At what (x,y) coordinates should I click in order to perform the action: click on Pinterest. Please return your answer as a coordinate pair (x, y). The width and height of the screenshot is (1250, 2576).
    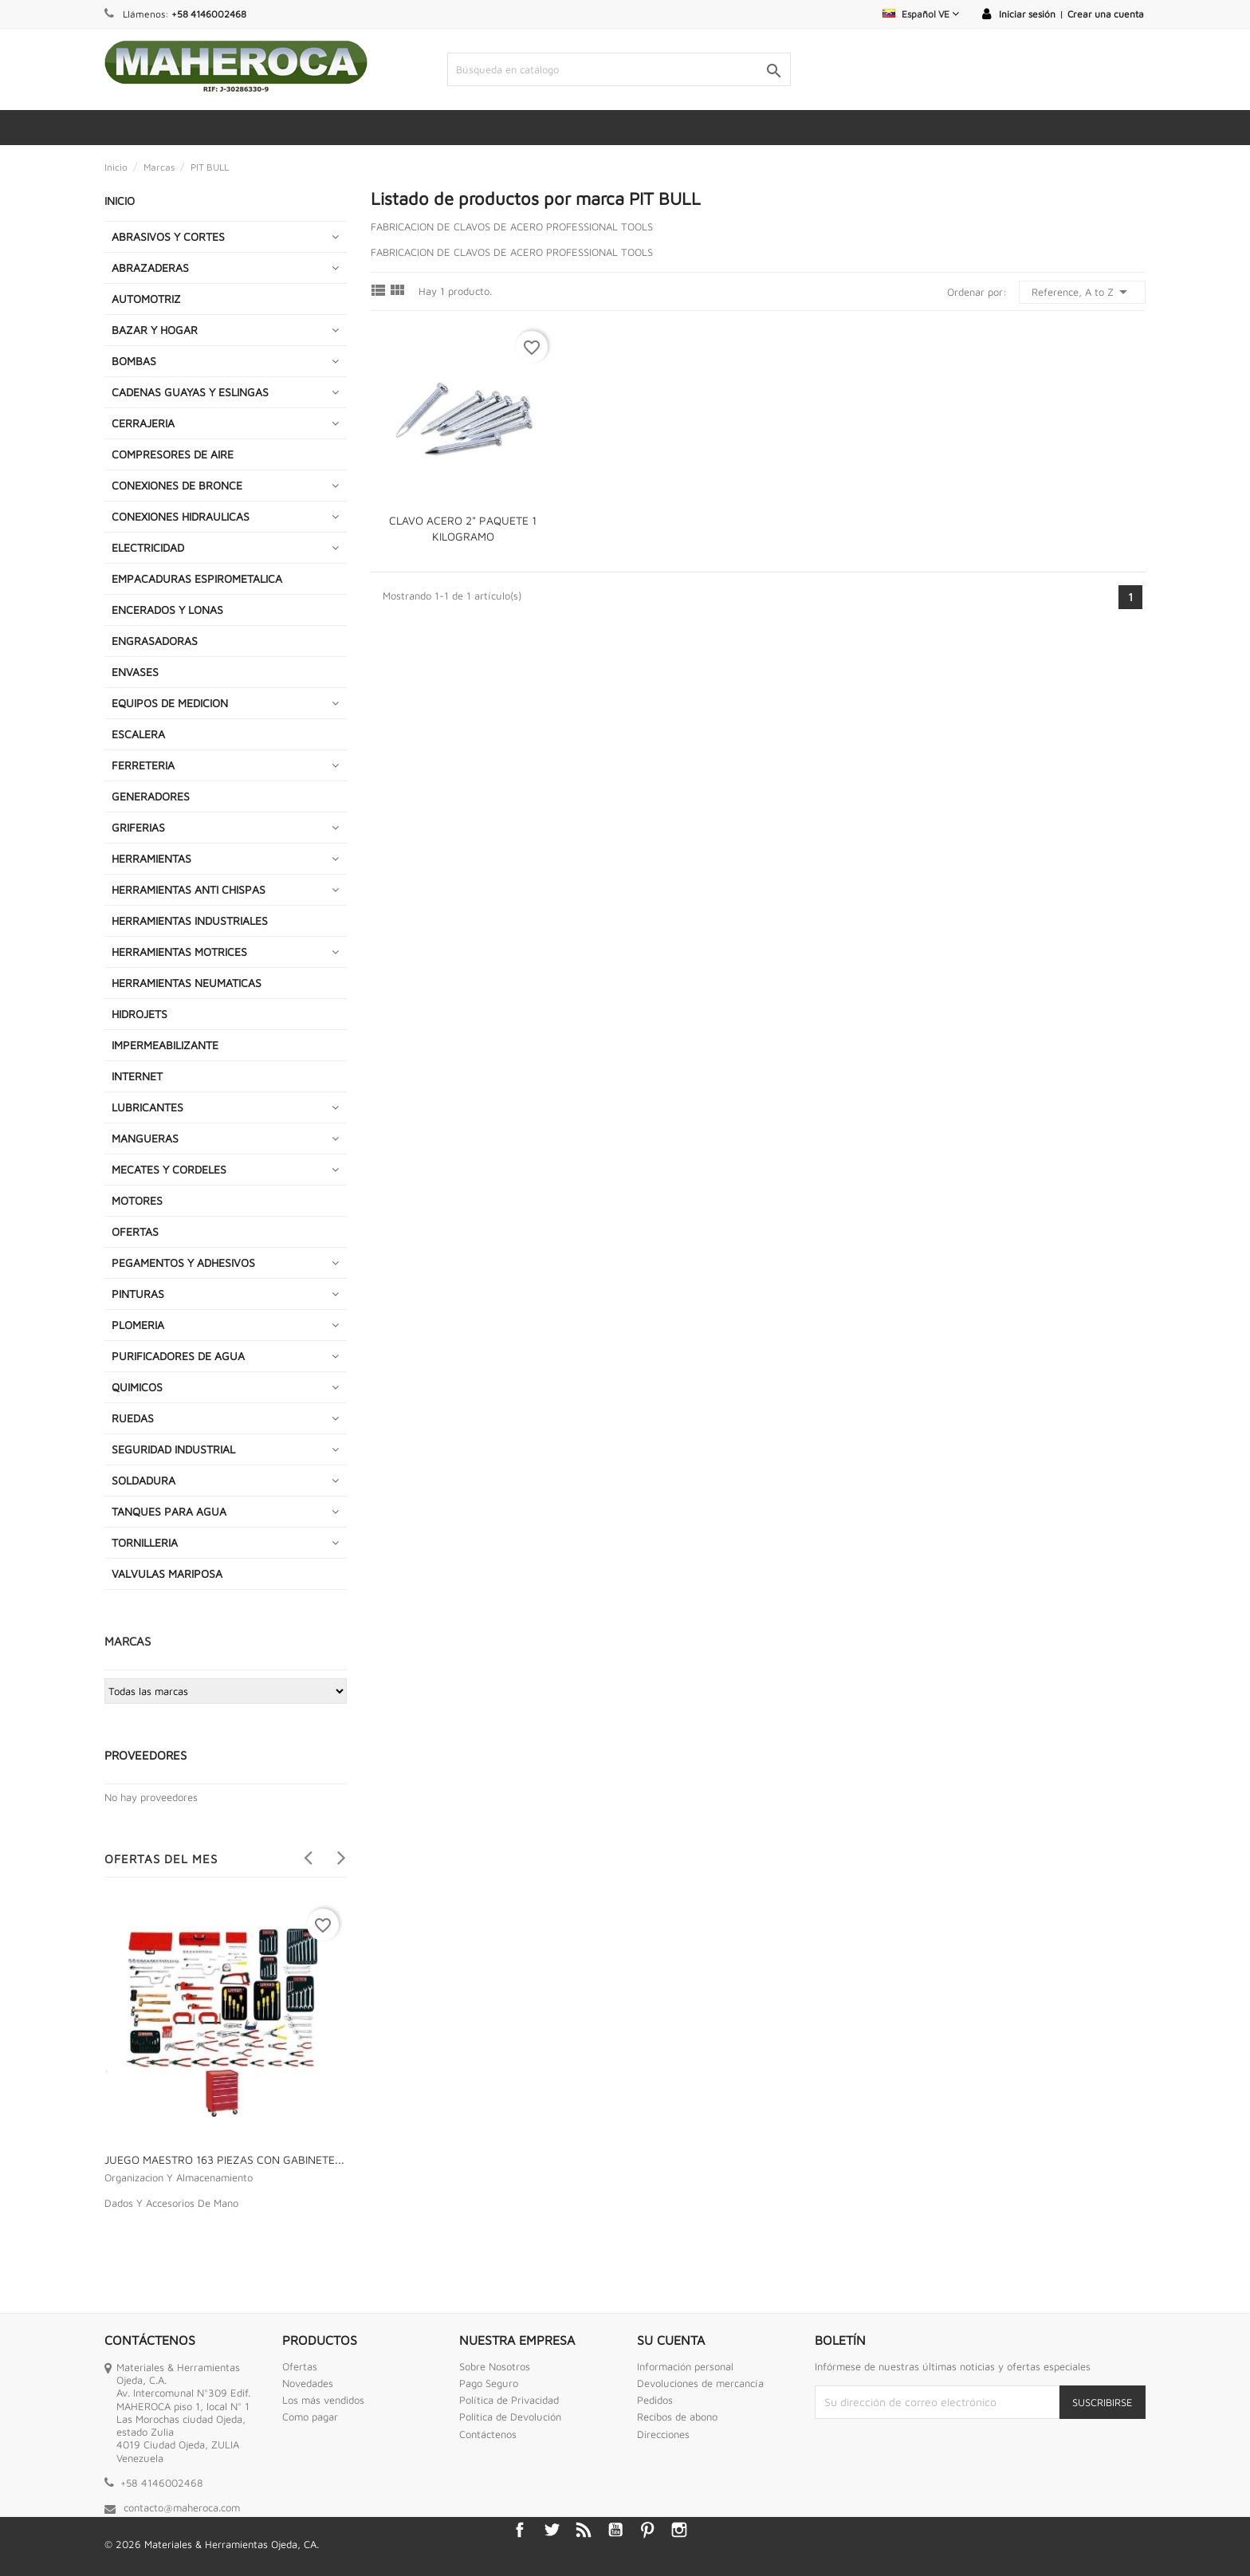
    Looking at the image, I should click on (647, 2529).